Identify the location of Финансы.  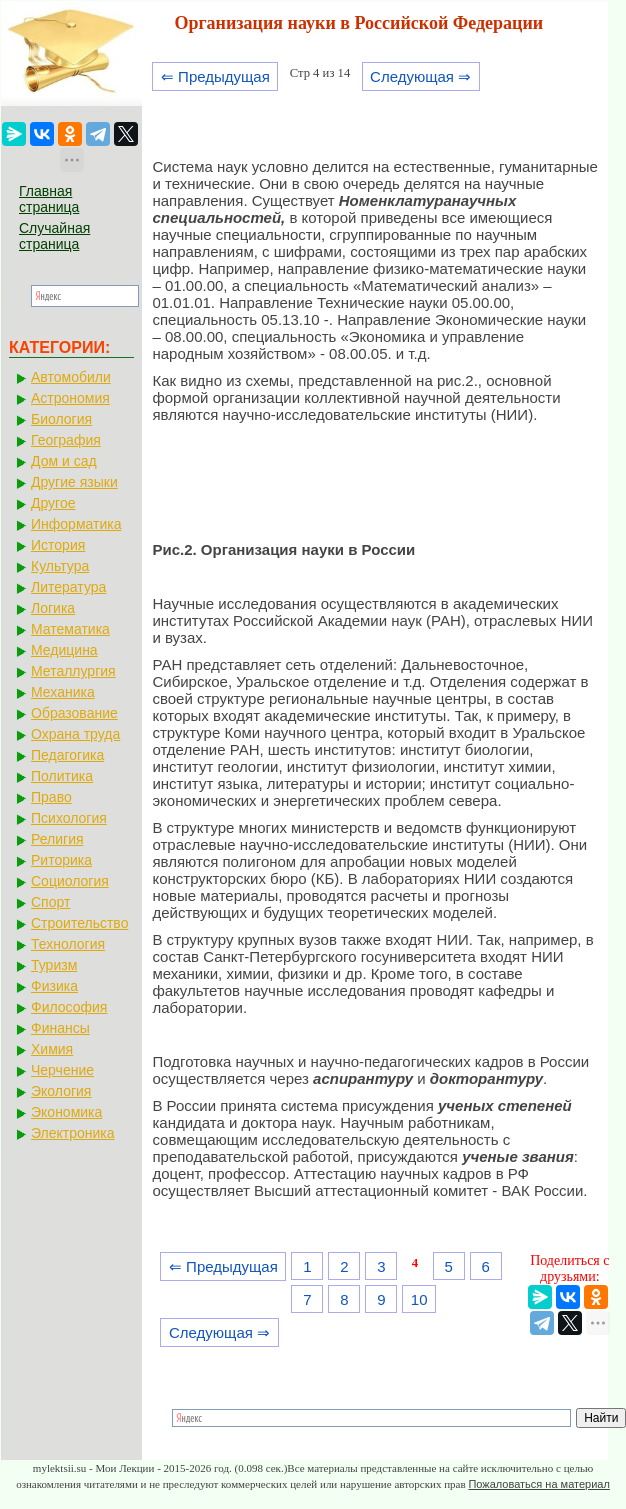
(60, 1028).